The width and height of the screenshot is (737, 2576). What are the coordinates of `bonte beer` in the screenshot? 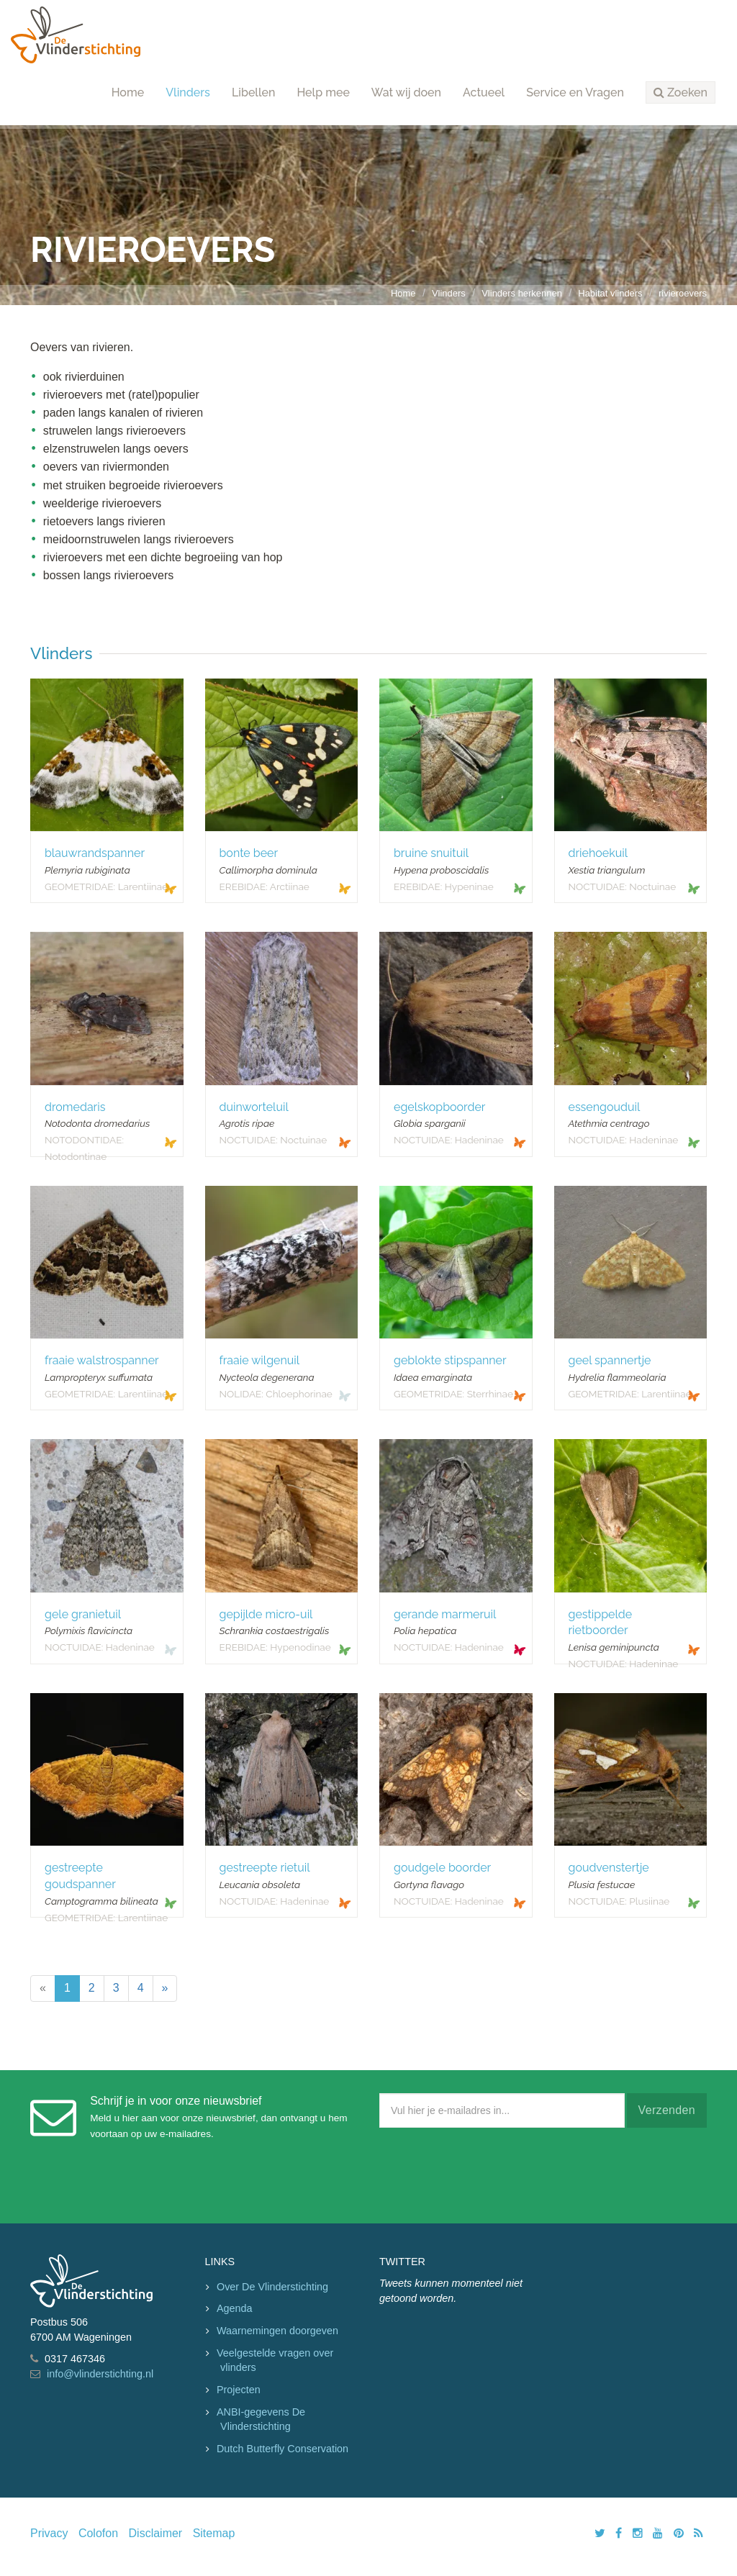 It's located at (249, 853).